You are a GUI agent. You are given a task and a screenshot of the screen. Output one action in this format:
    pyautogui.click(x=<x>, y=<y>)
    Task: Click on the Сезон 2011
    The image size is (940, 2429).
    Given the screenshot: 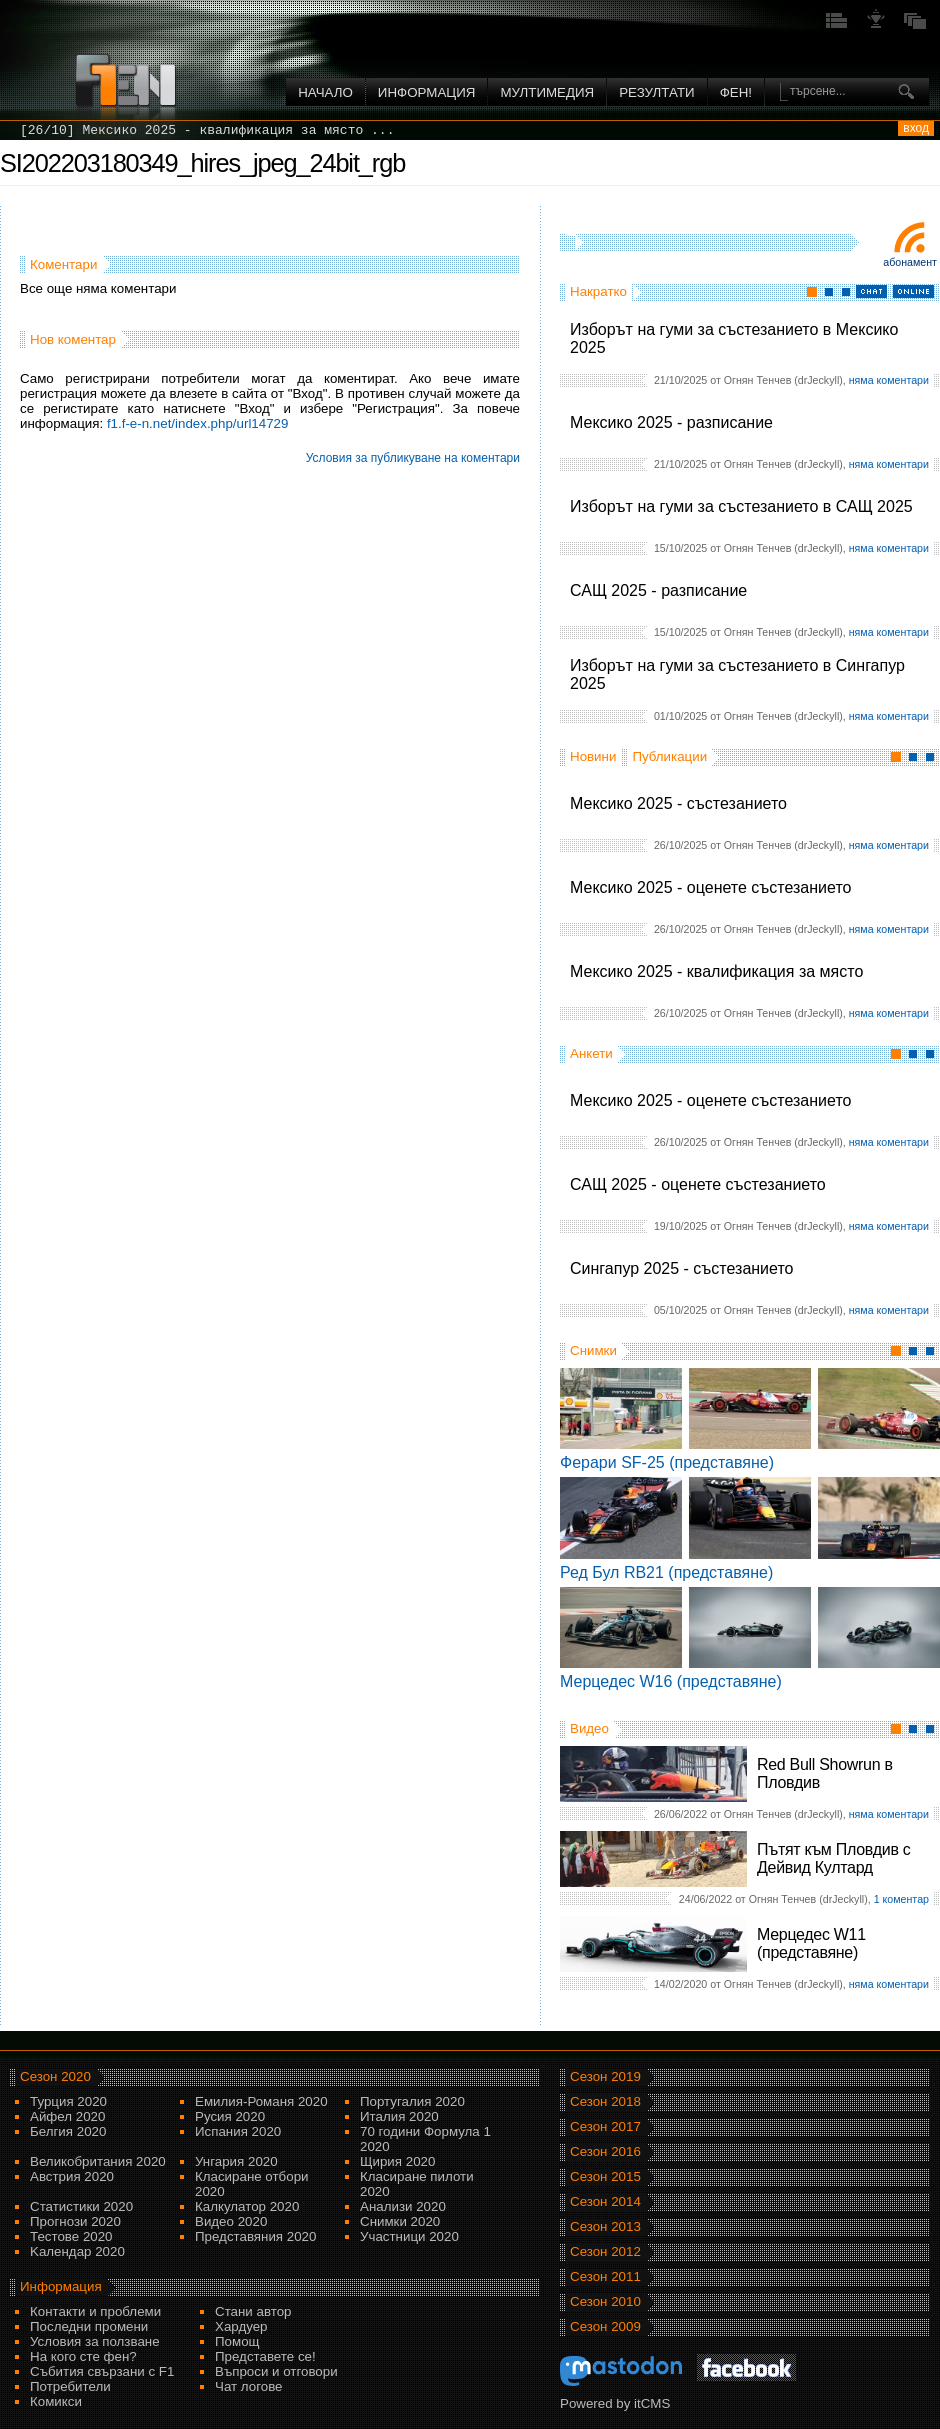 What is the action you would take?
    pyautogui.click(x=605, y=2276)
    